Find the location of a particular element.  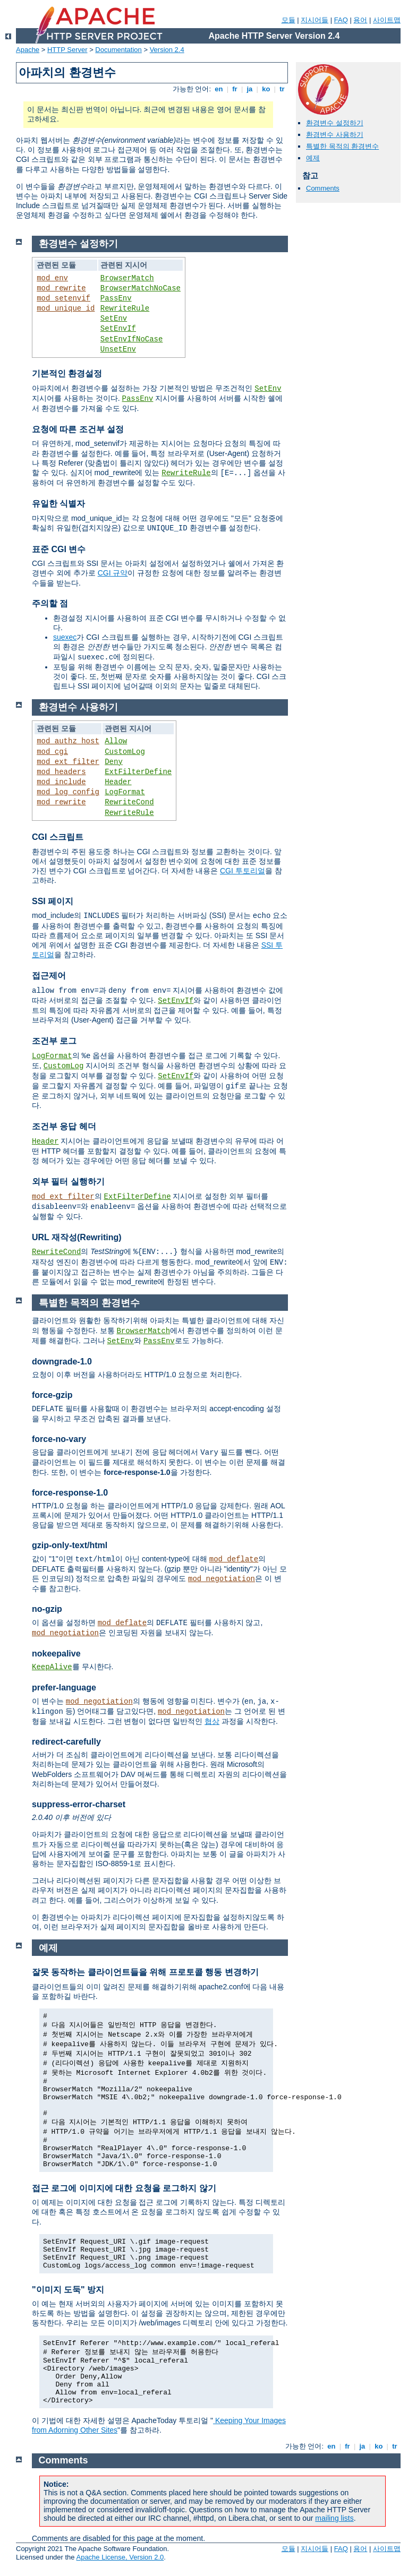

외부 필터 실행하기 is located at coordinates (68, 1181).